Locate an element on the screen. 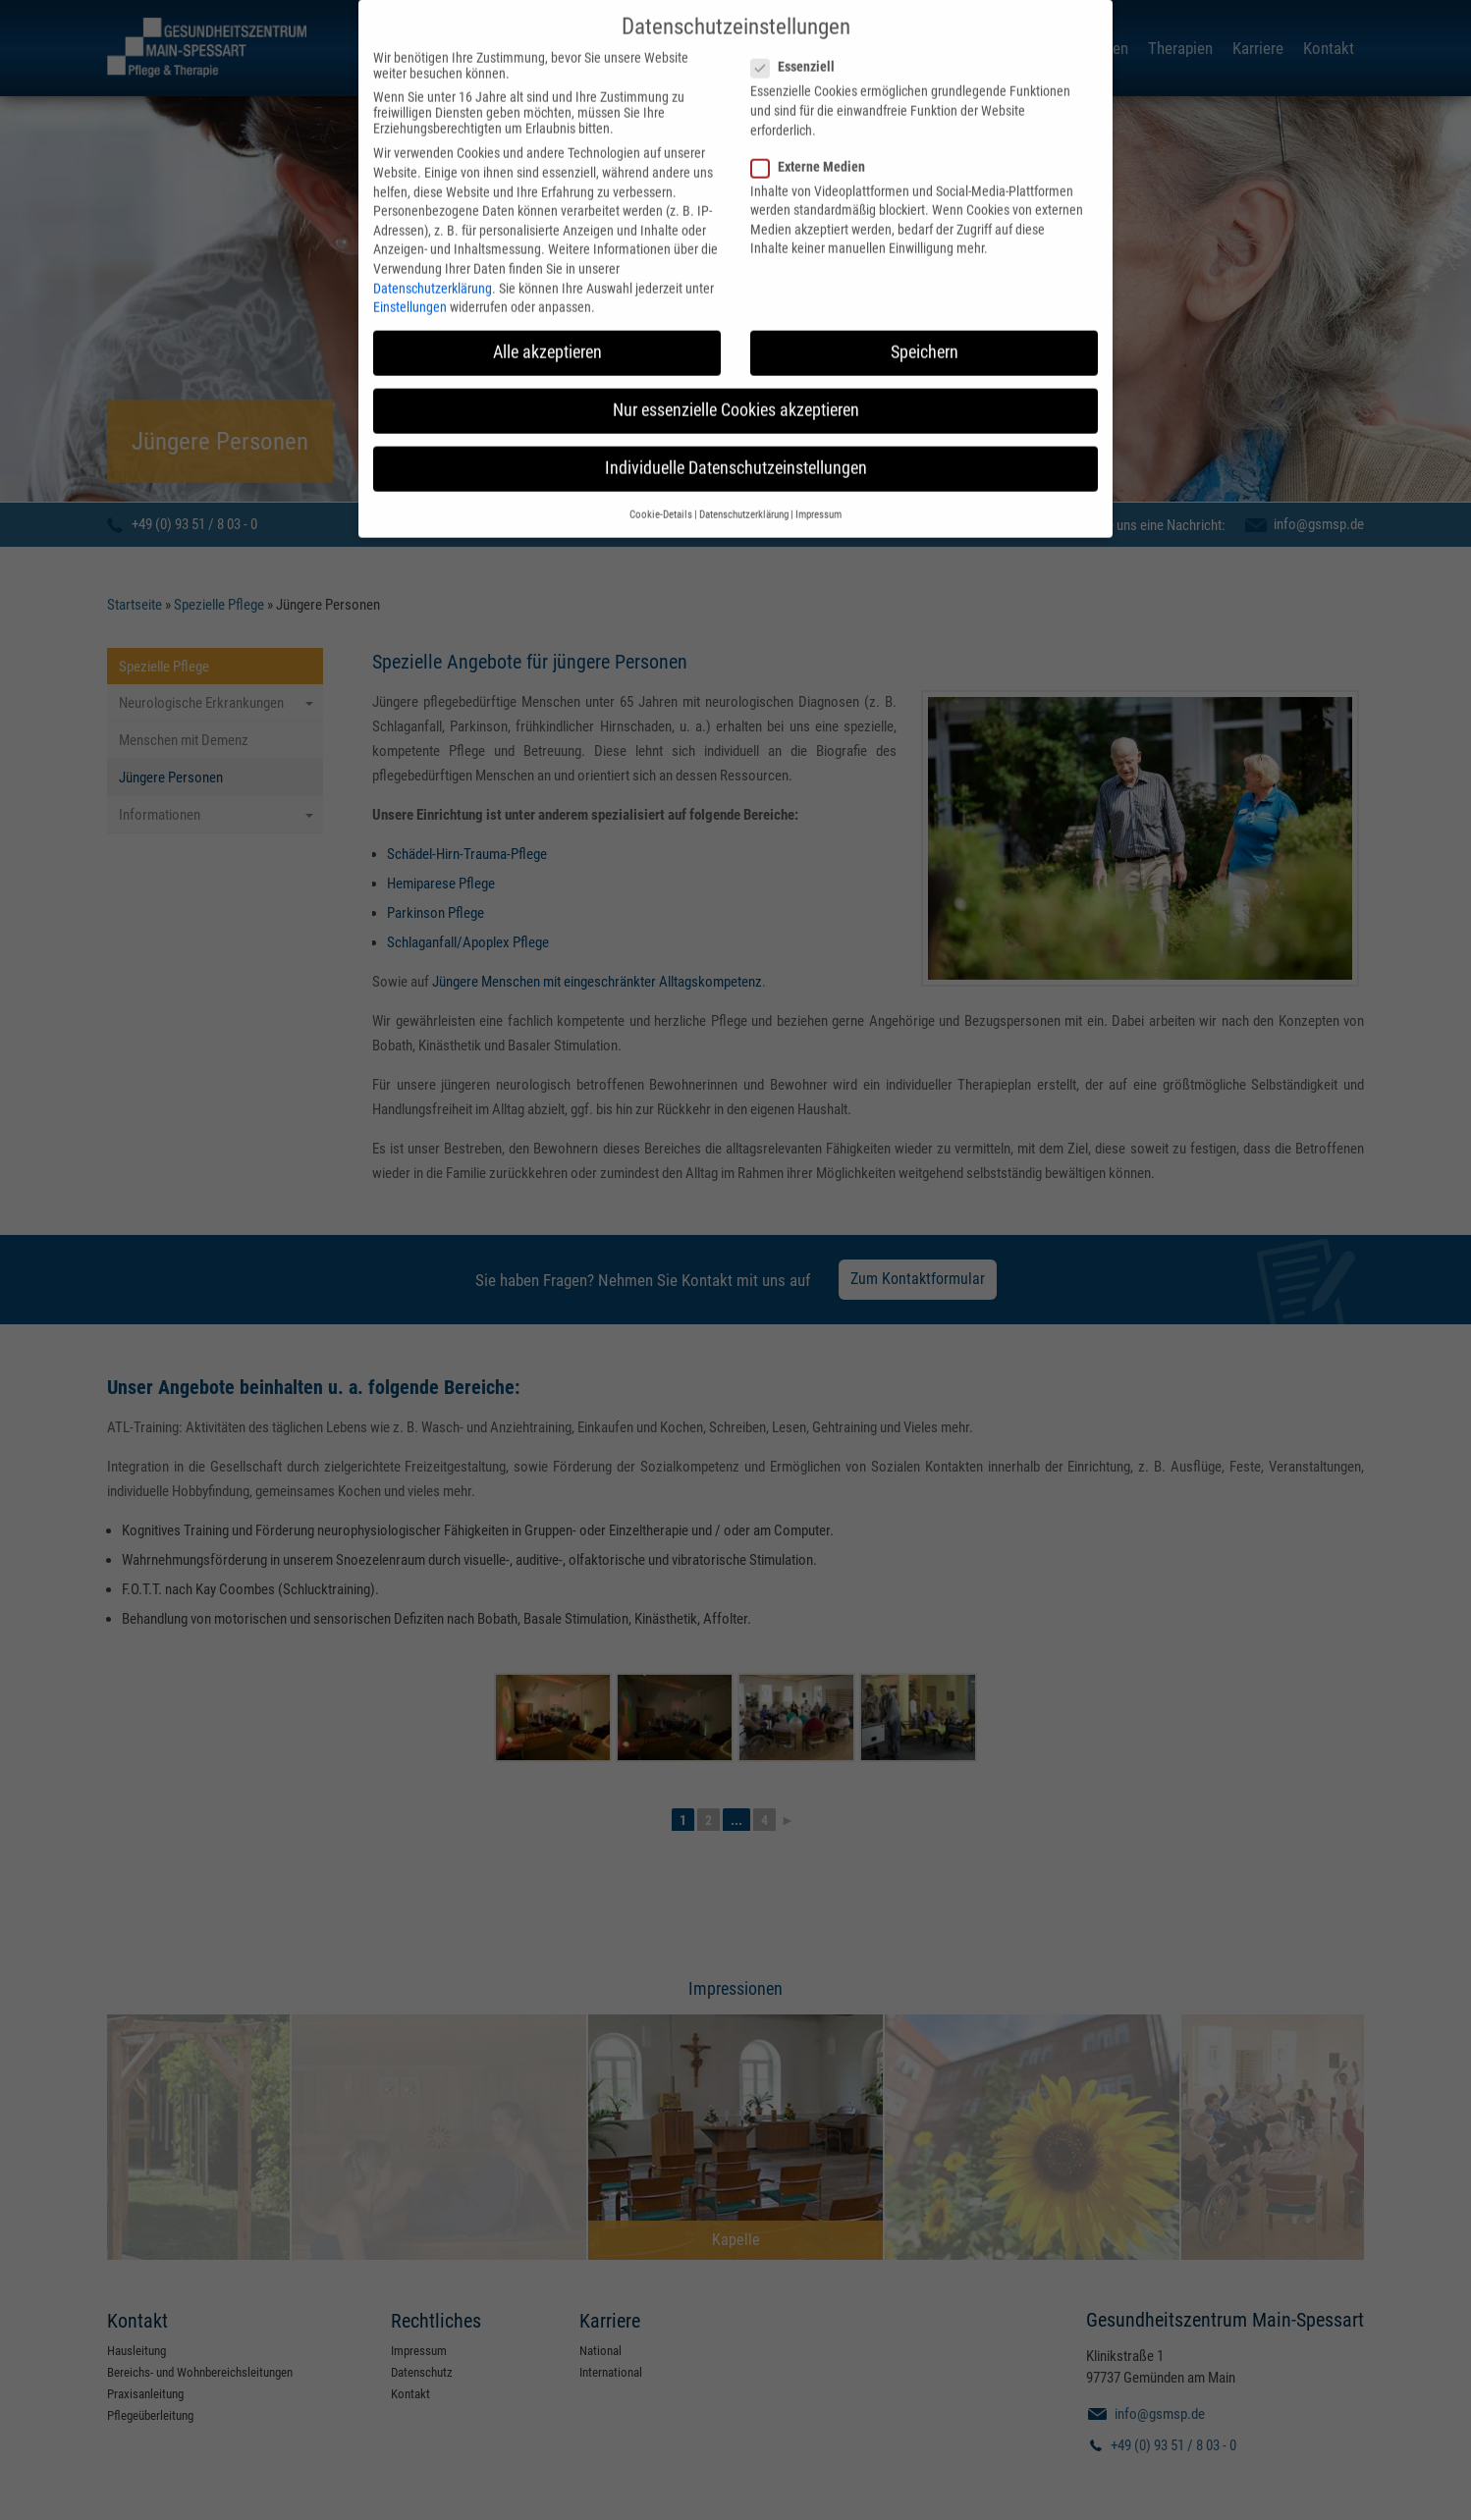  Individuelle Datenschutzeinstellungen [button] is located at coordinates (736, 441).